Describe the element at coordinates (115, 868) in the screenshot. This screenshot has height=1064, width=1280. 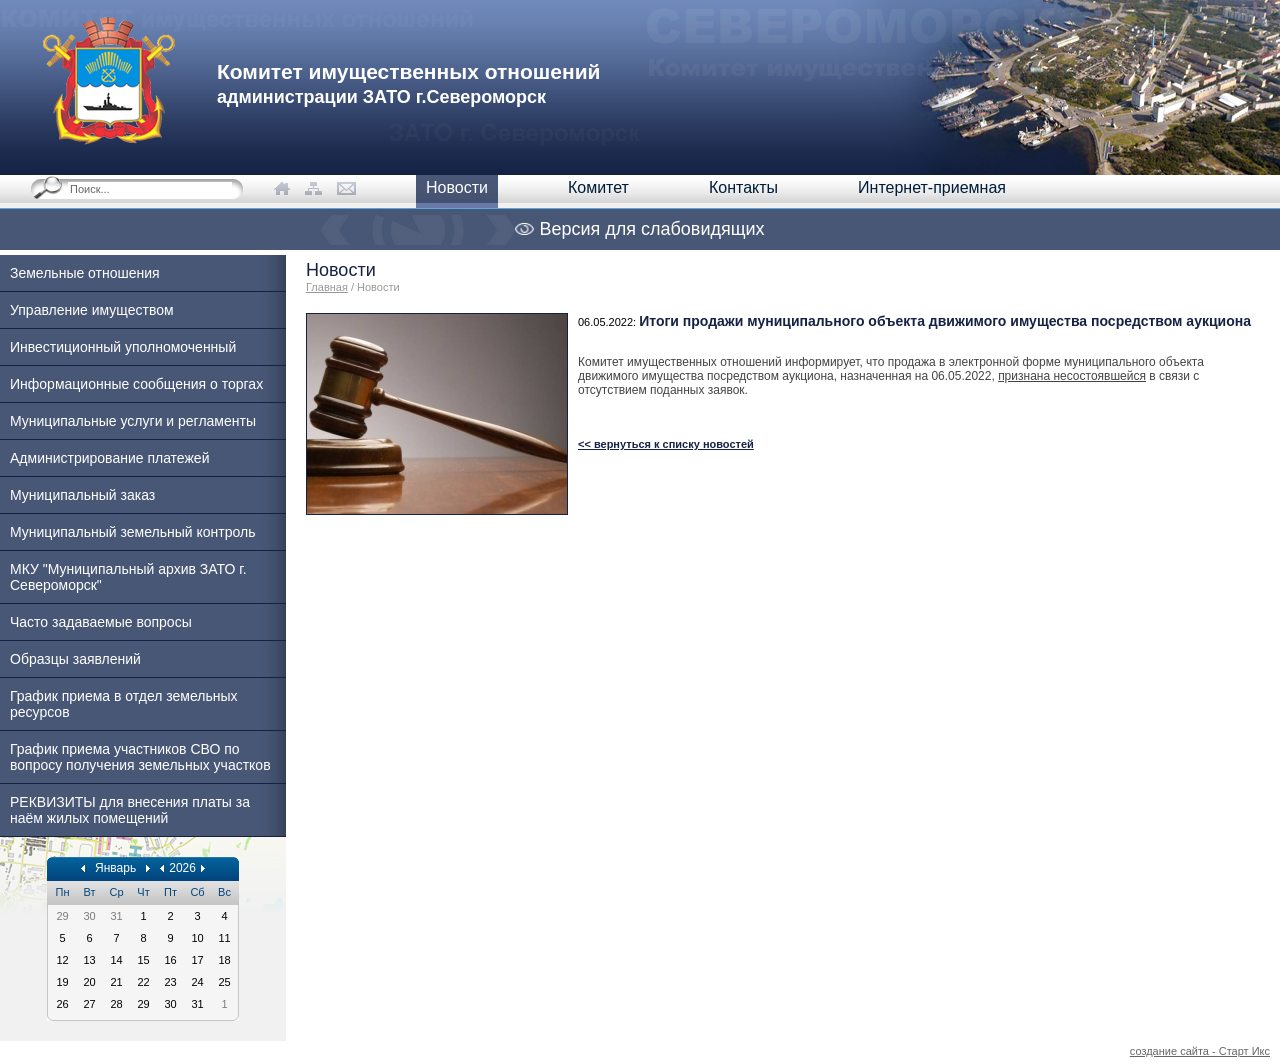
I see `Январь` at that location.